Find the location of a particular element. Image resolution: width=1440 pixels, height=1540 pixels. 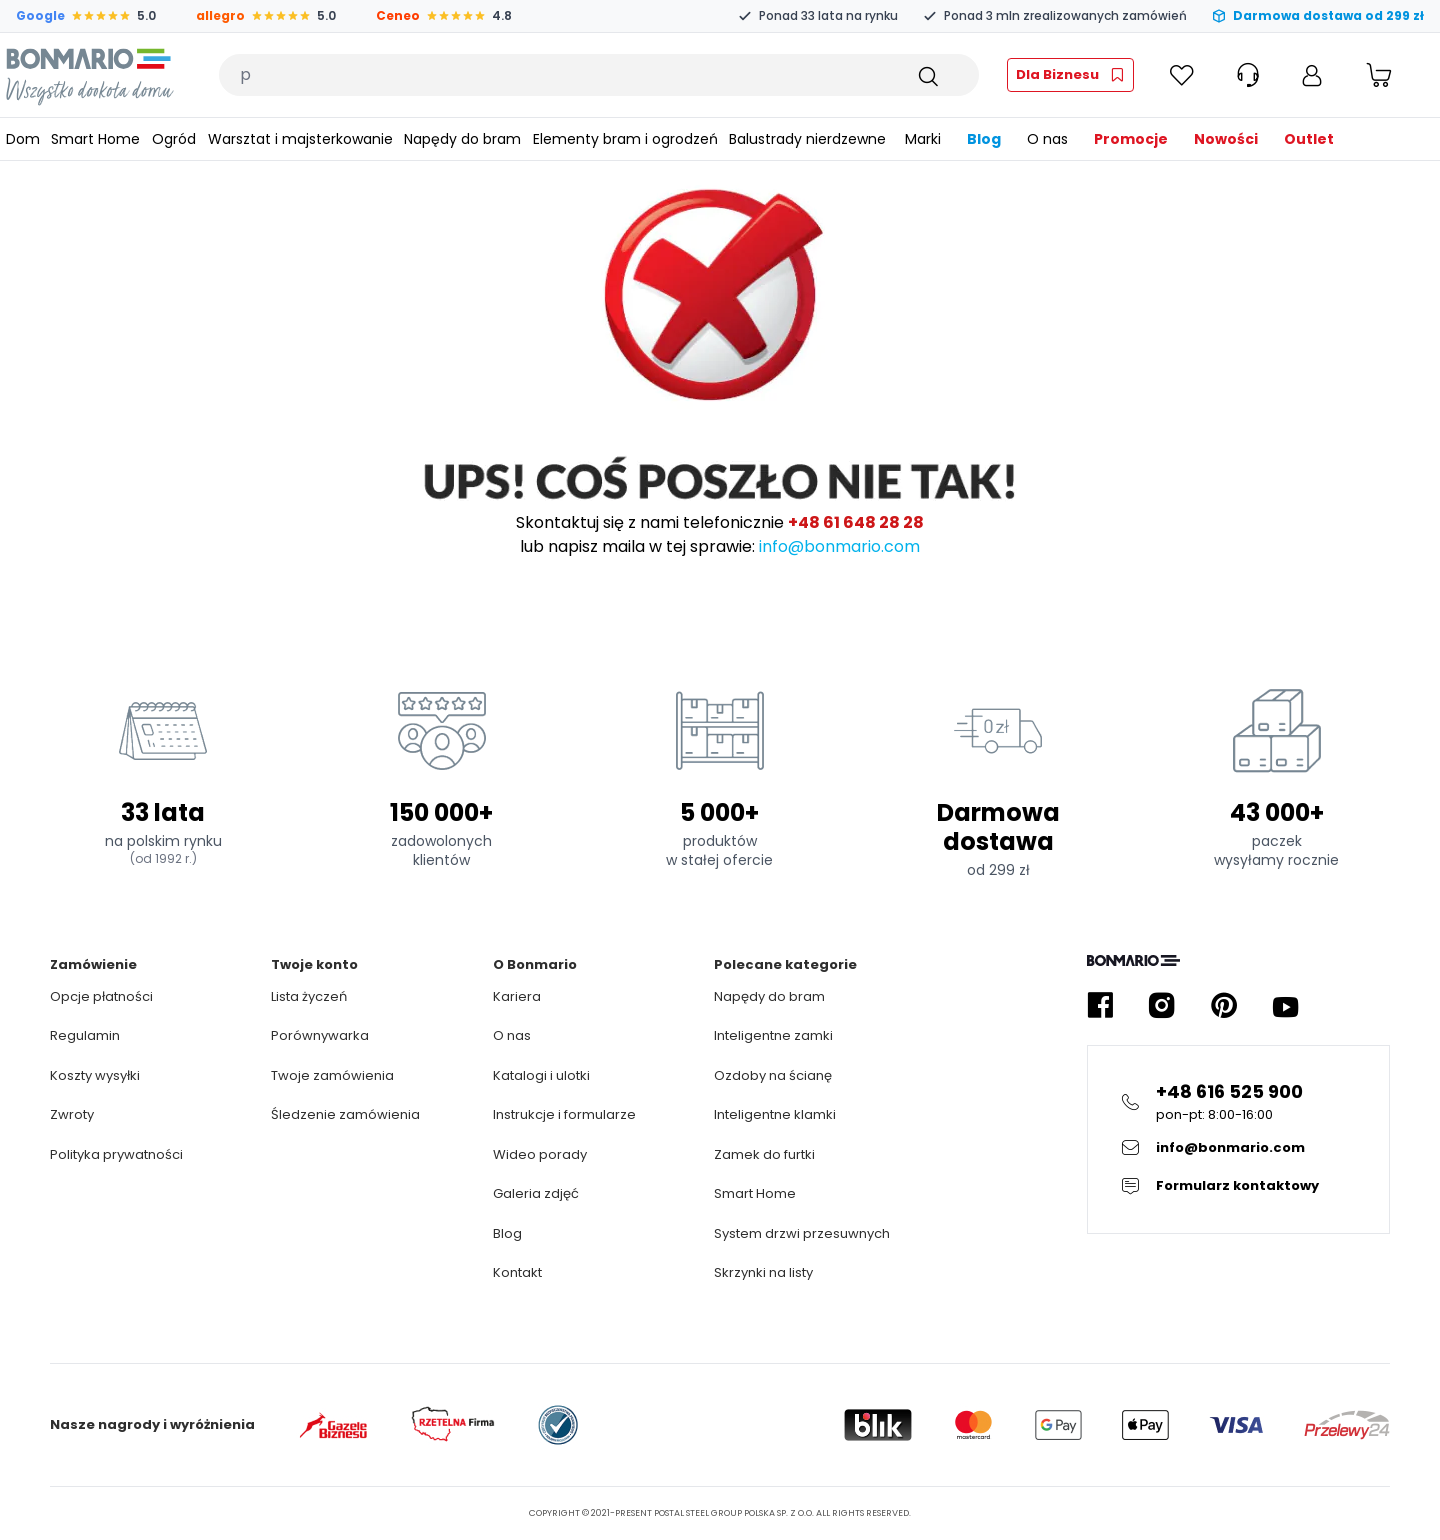

Instrukcje i formularze is located at coordinates (564, 1114).